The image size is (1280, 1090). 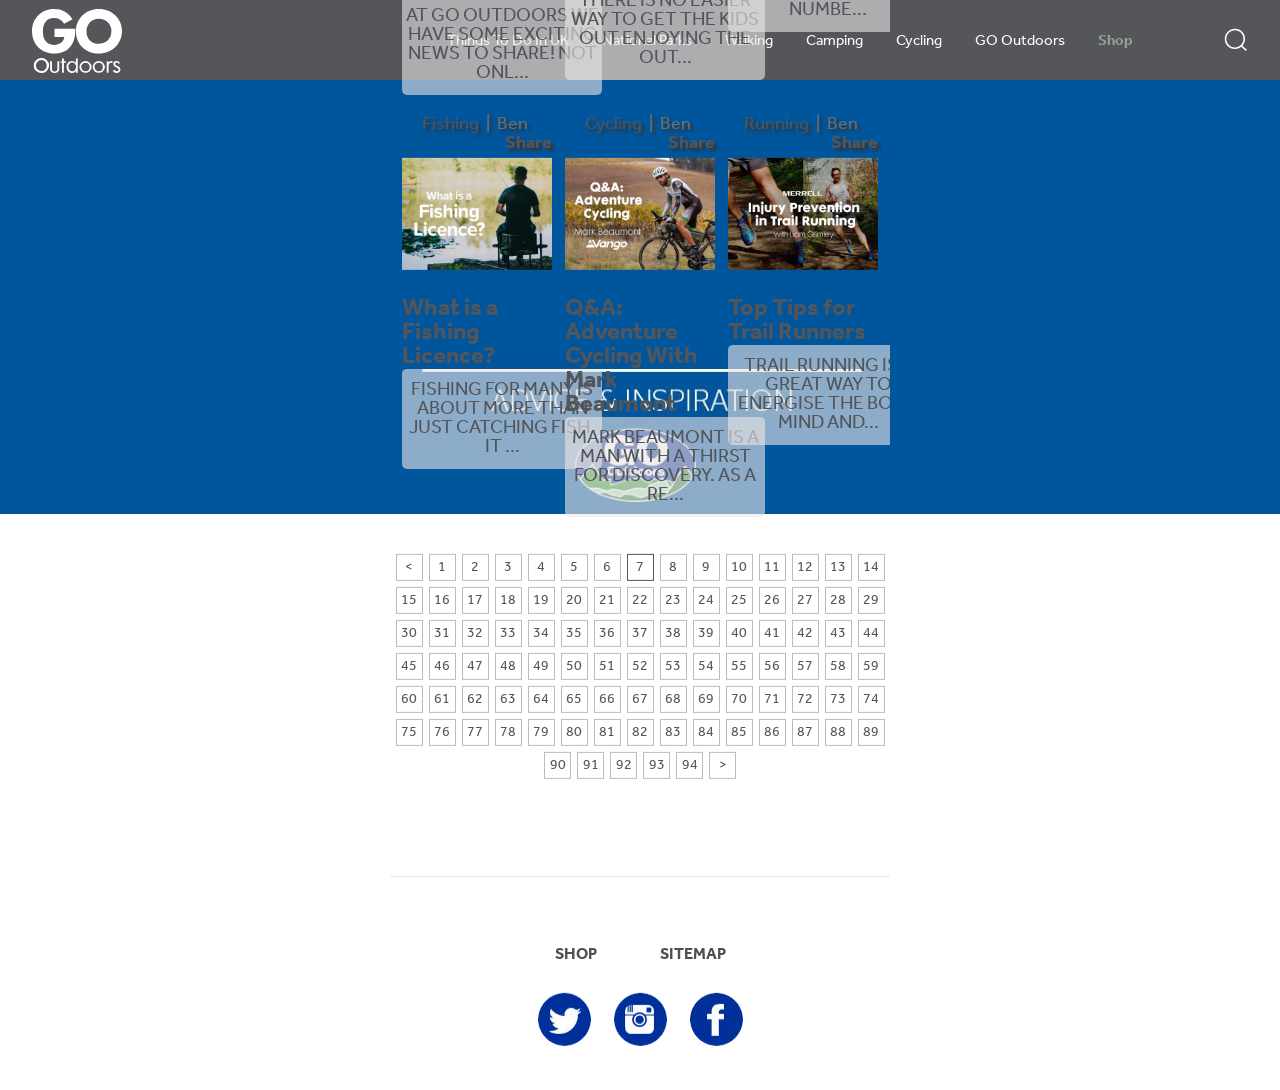 What do you see at coordinates (805, 633) in the screenshot?
I see `42` at bounding box center [805, 633].